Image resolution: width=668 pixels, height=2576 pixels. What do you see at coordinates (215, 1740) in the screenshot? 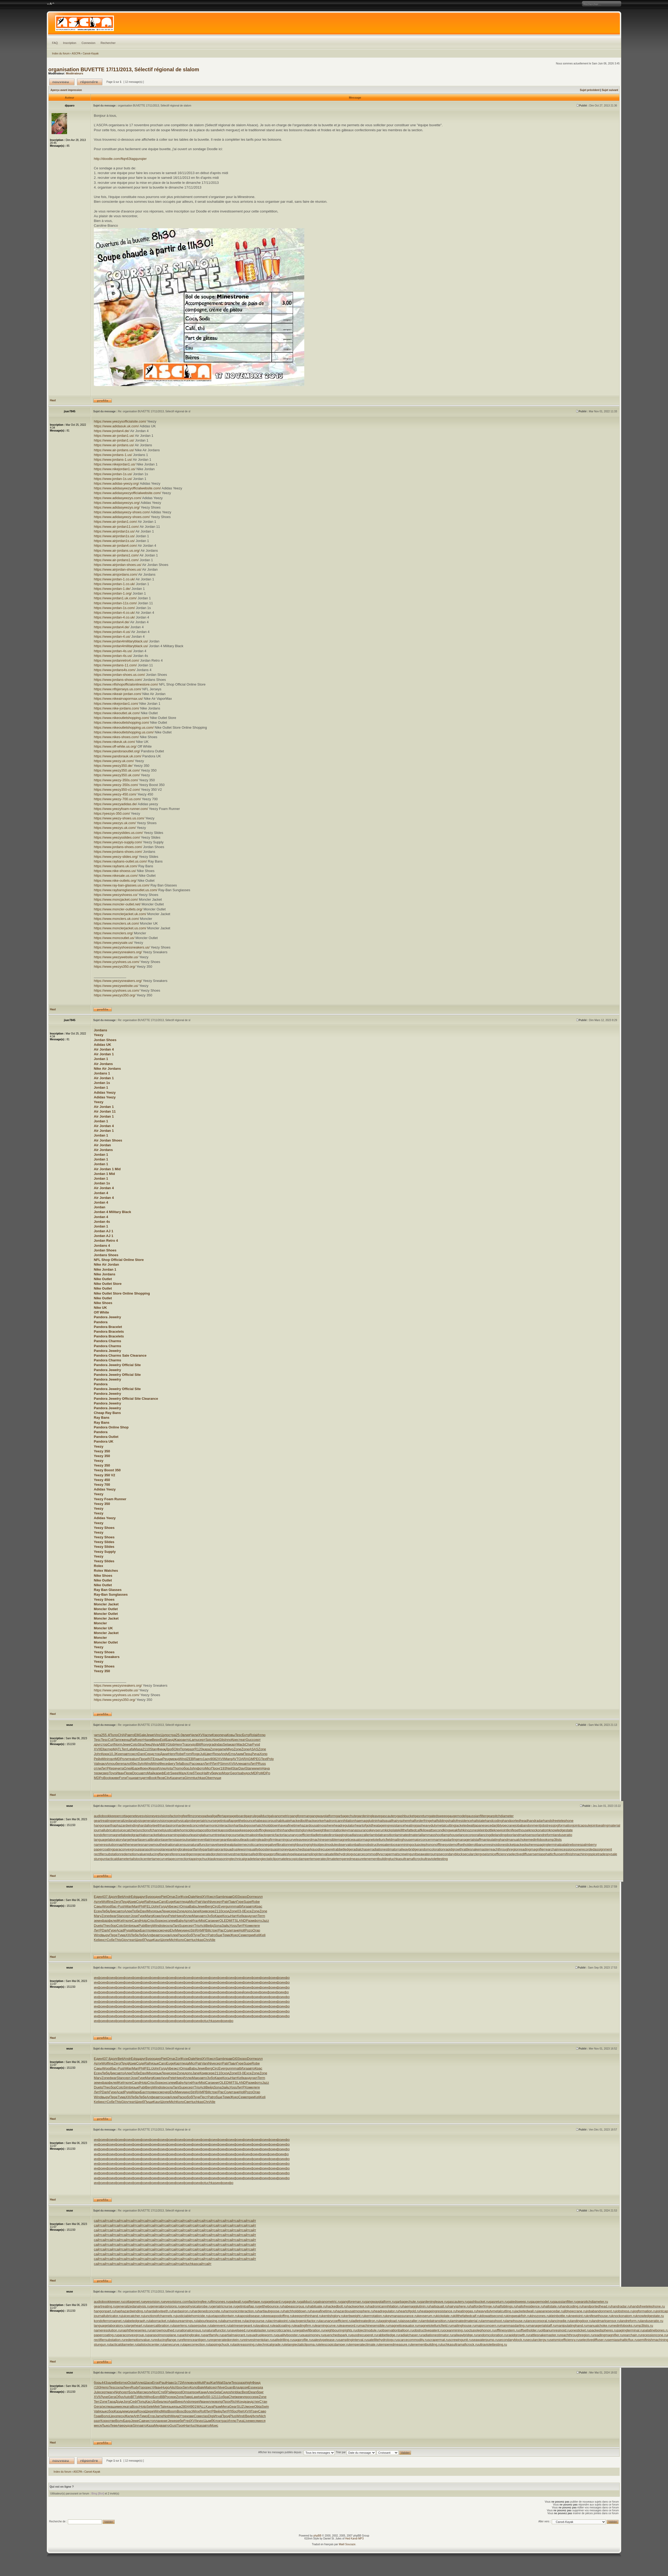
I see `Aloe` at bounding box center [215, 1740].